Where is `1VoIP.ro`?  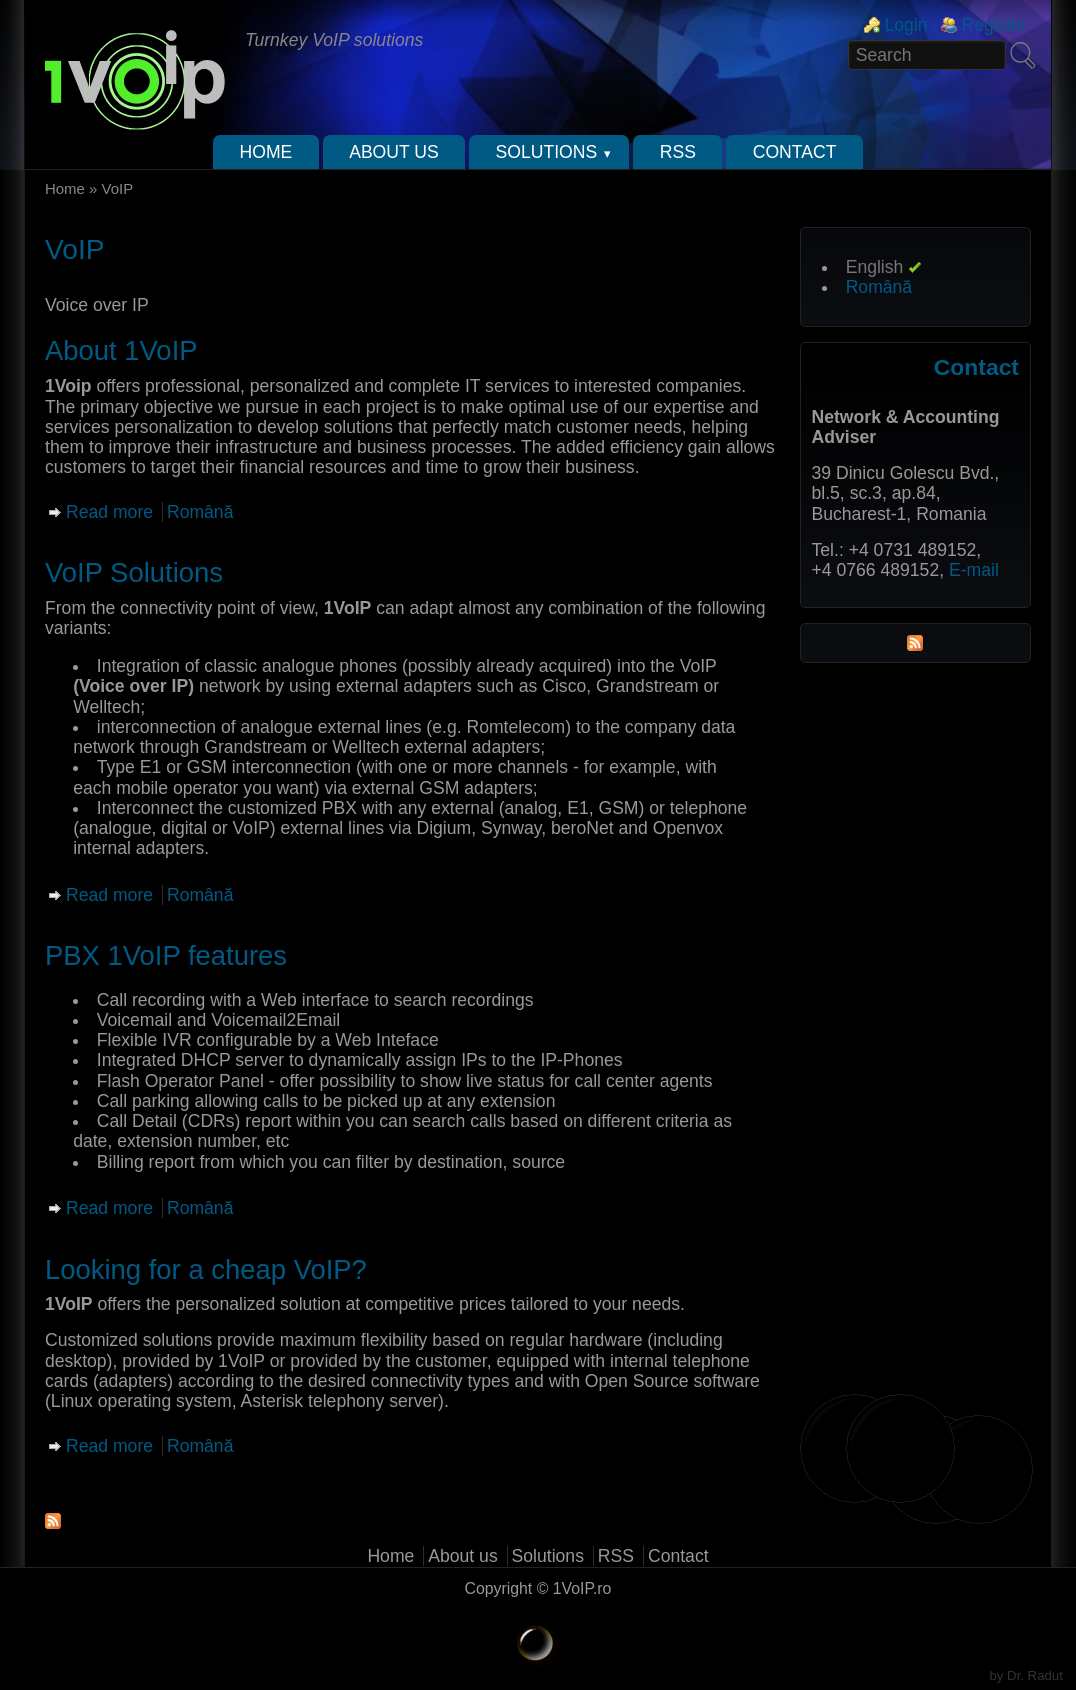
1VoIP.ro is located at coordinates (582, 1588).